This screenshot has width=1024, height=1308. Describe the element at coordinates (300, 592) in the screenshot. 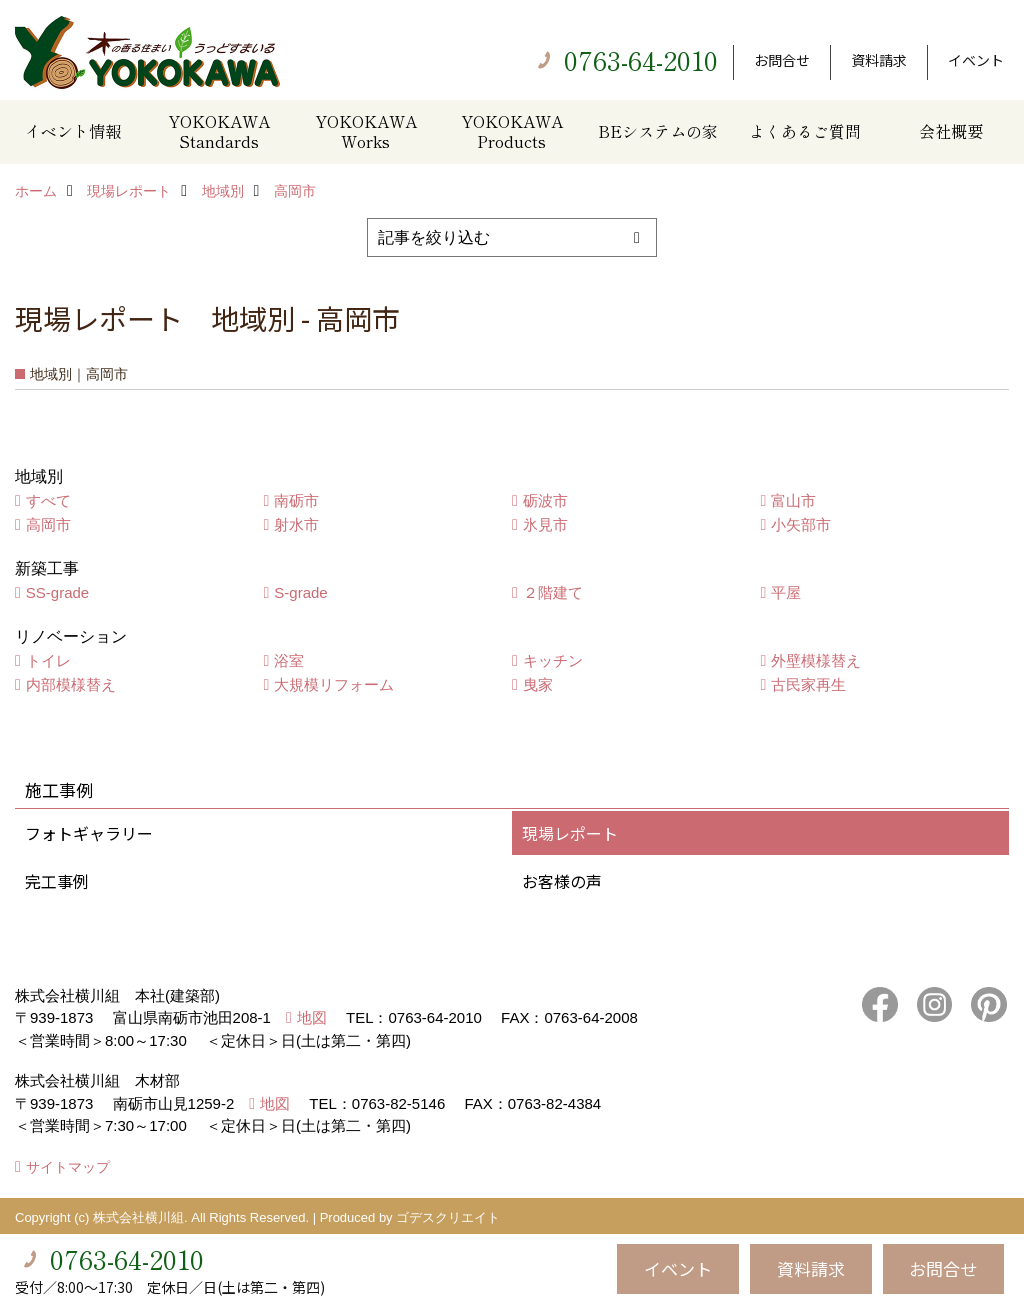

I see `S-grade` at that location.